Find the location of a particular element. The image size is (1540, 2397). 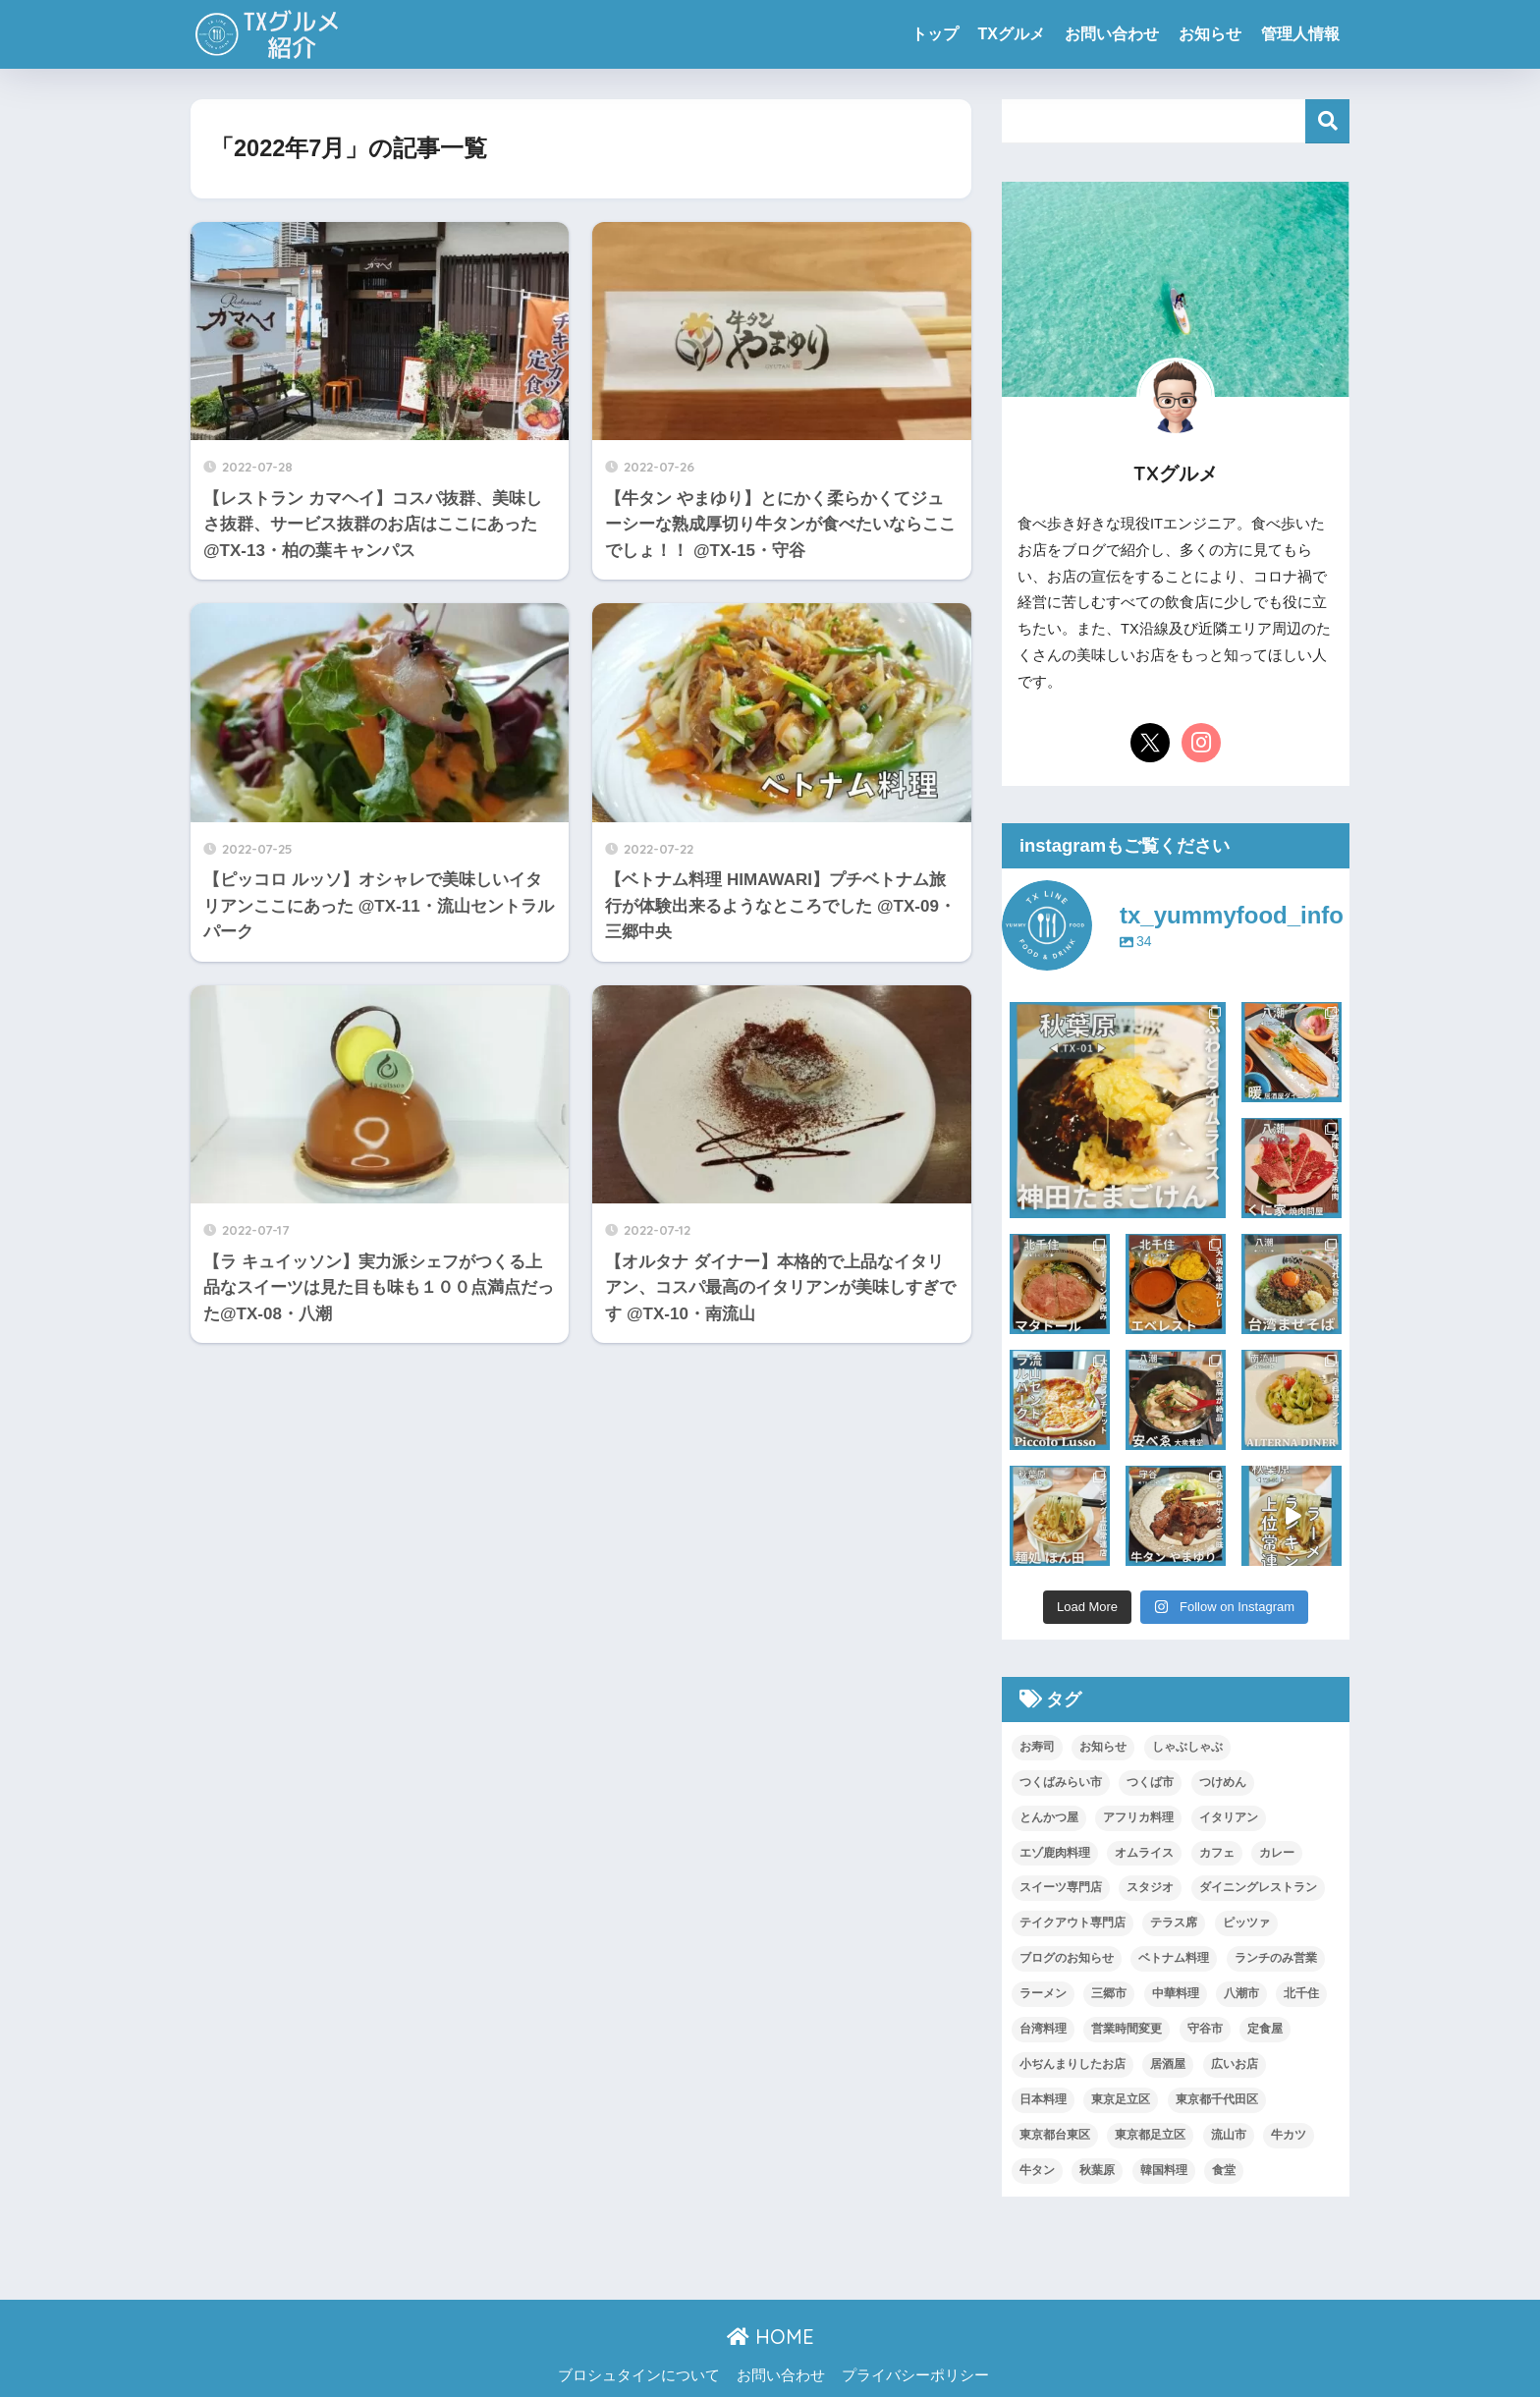

つけめん [つけめん (2個の項目)] is located at coordinates (1222, 1782).